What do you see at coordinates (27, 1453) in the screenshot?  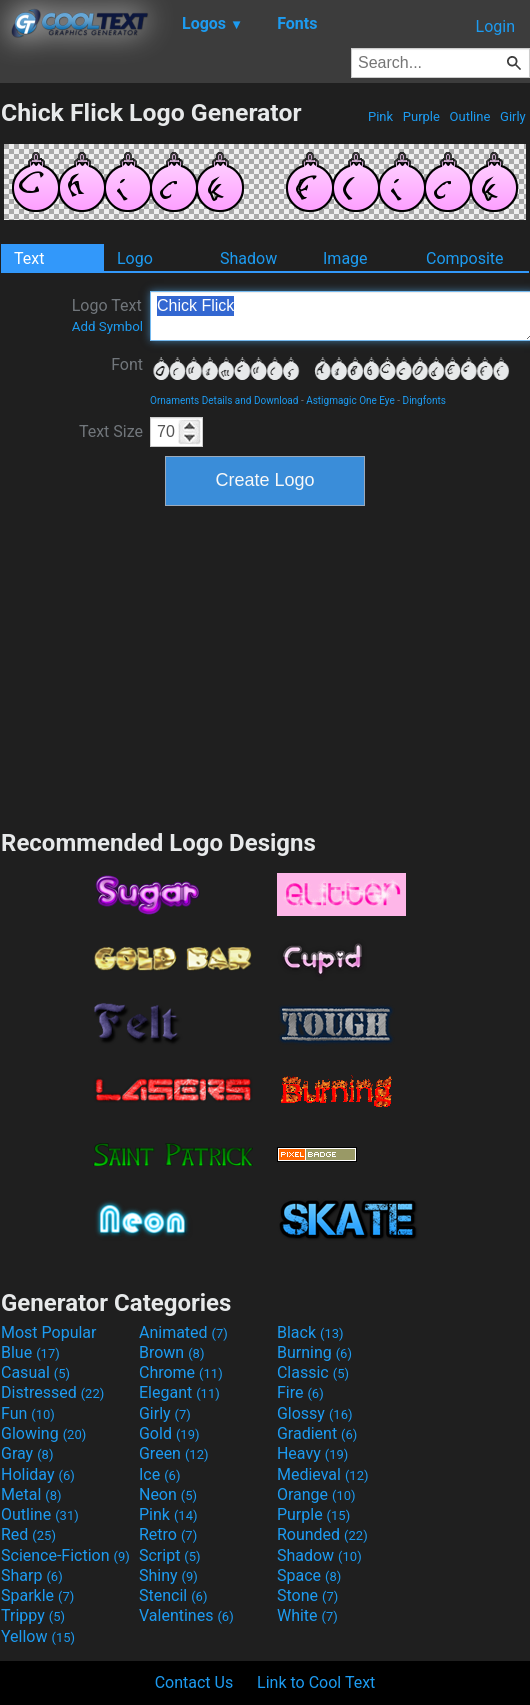 I see `Gray` at bounding box center [27, 1453].